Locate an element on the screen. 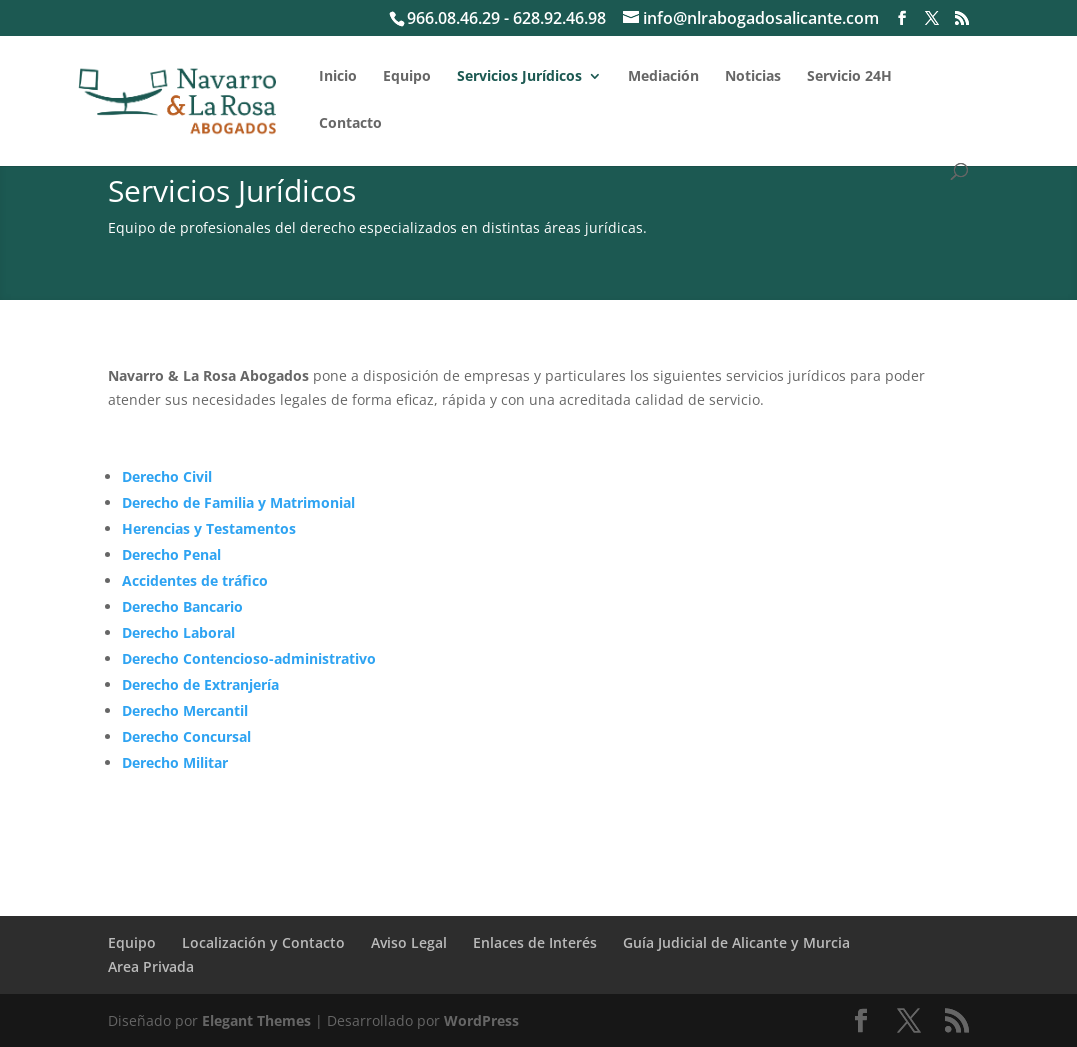 This screenshot has height=1047, width=1077. Noticias is located at coordinates (753, 77).